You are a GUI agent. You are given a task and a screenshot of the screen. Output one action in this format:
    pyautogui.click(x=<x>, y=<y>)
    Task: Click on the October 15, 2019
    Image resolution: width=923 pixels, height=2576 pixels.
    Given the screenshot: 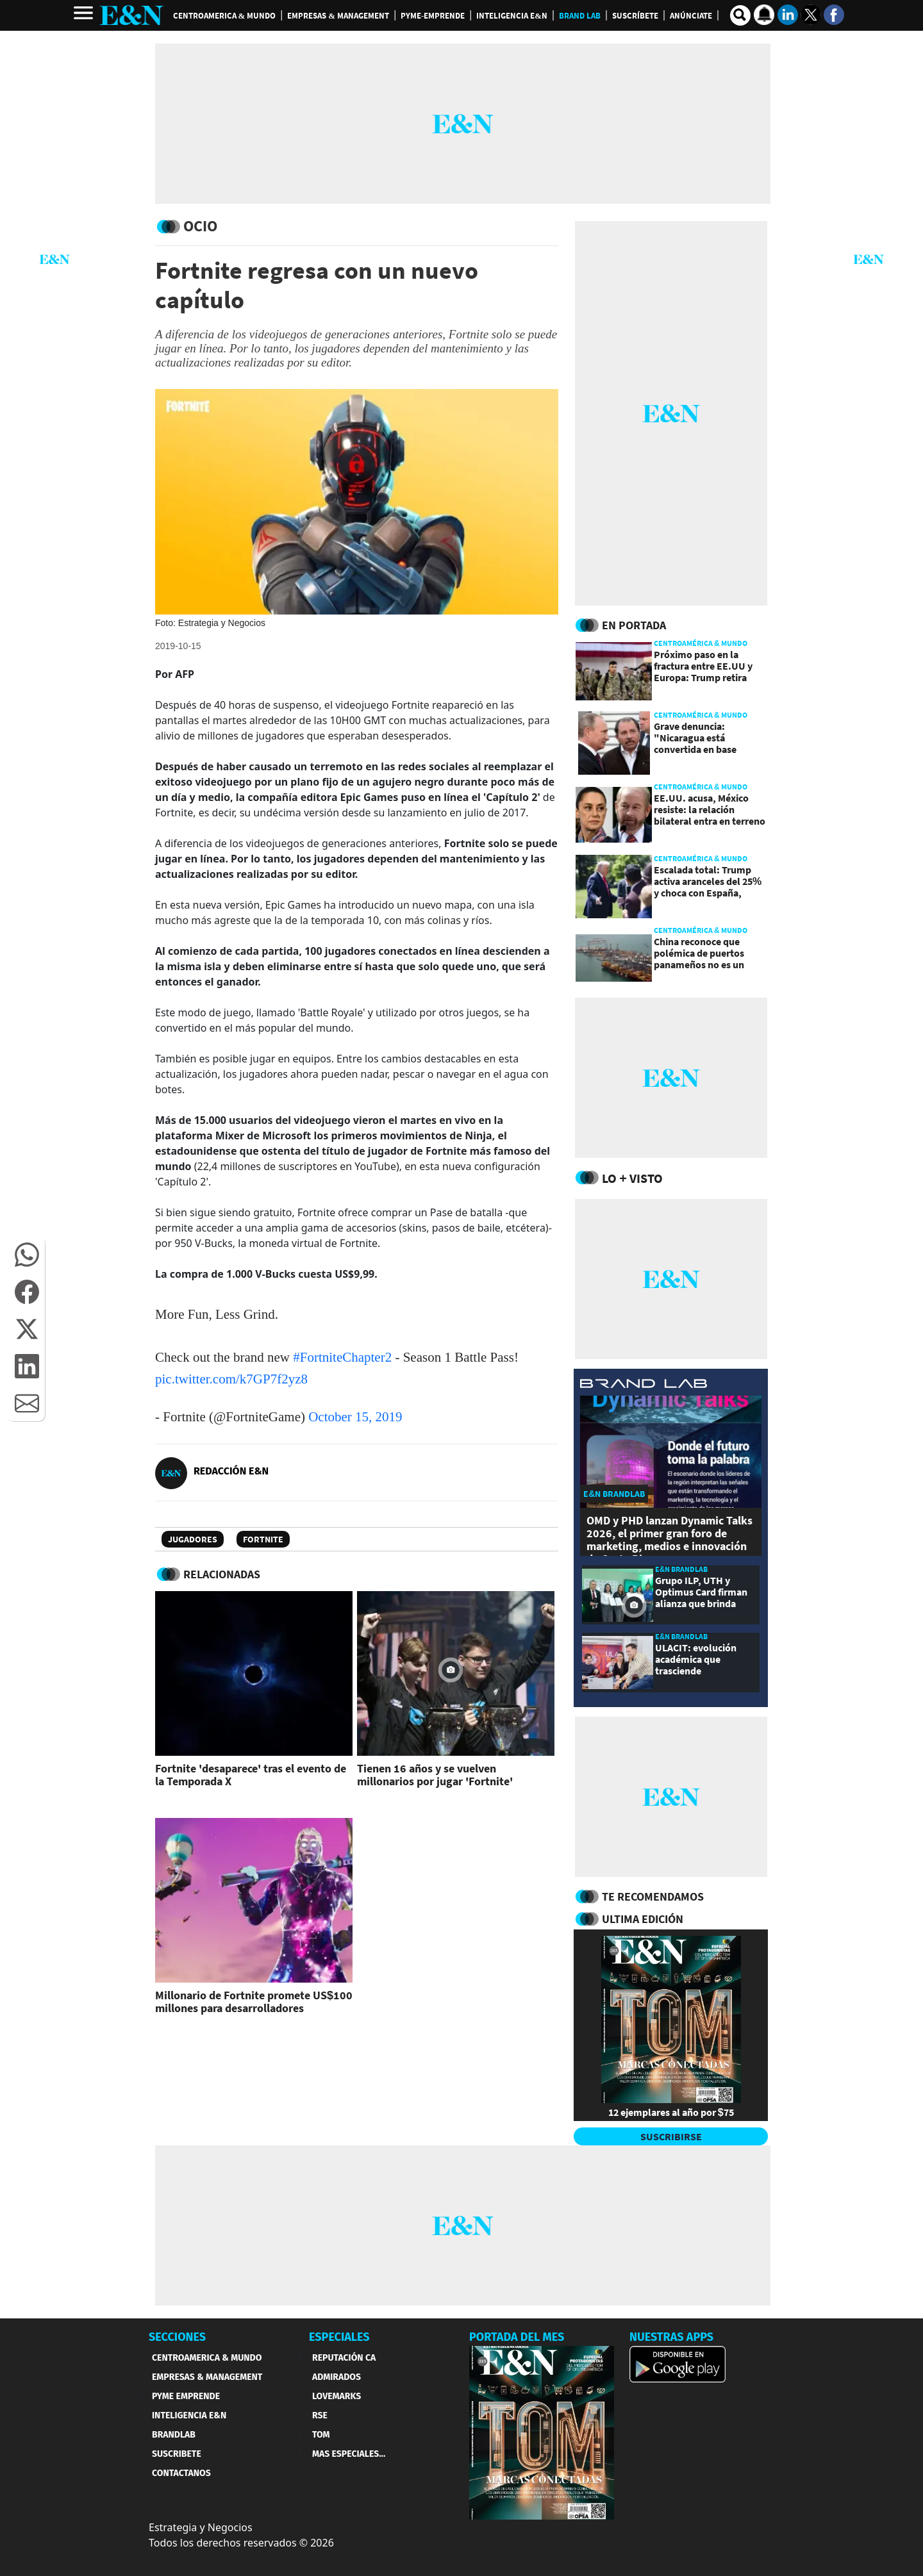 What is the action you would take?
    pyautogui.click(x=355, y=1416)
    